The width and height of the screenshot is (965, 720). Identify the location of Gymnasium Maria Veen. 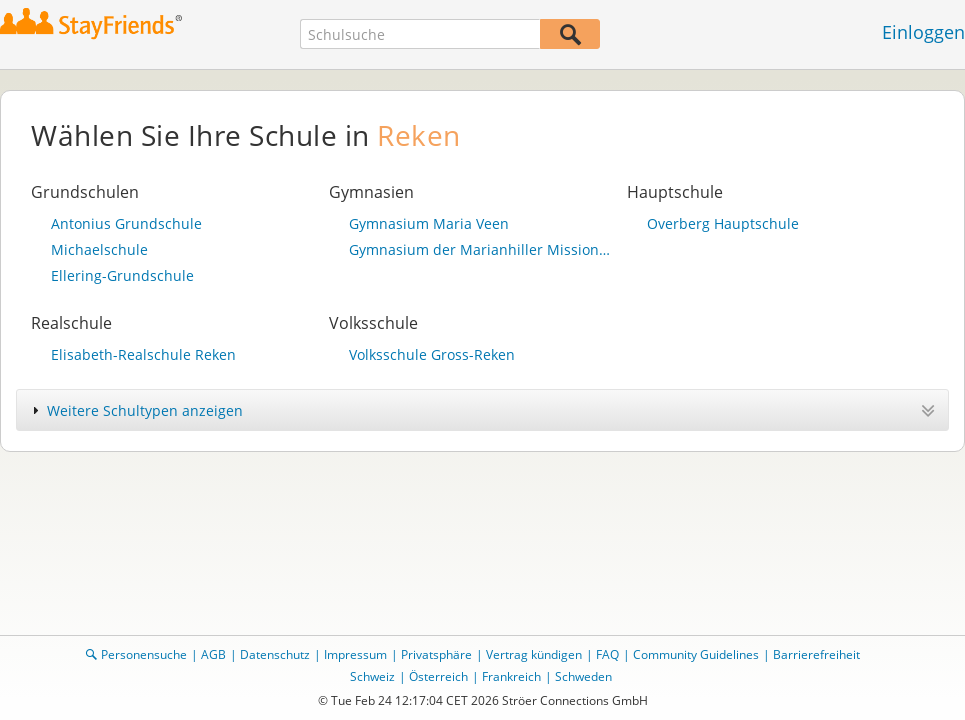
(429, 223).